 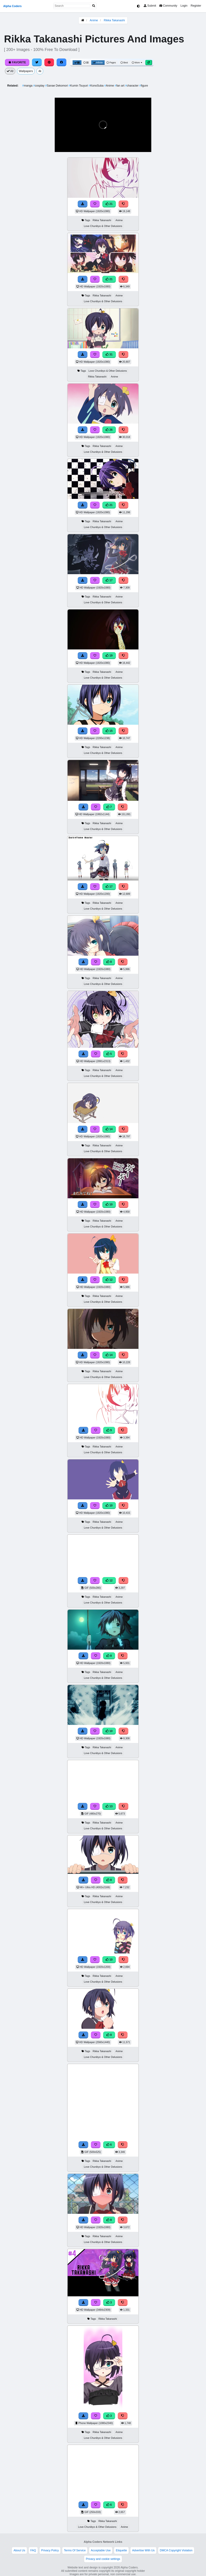 What do you see at coordinates (132, 85) in the screenshot?
I see `character` at bounding box center [132, 85].